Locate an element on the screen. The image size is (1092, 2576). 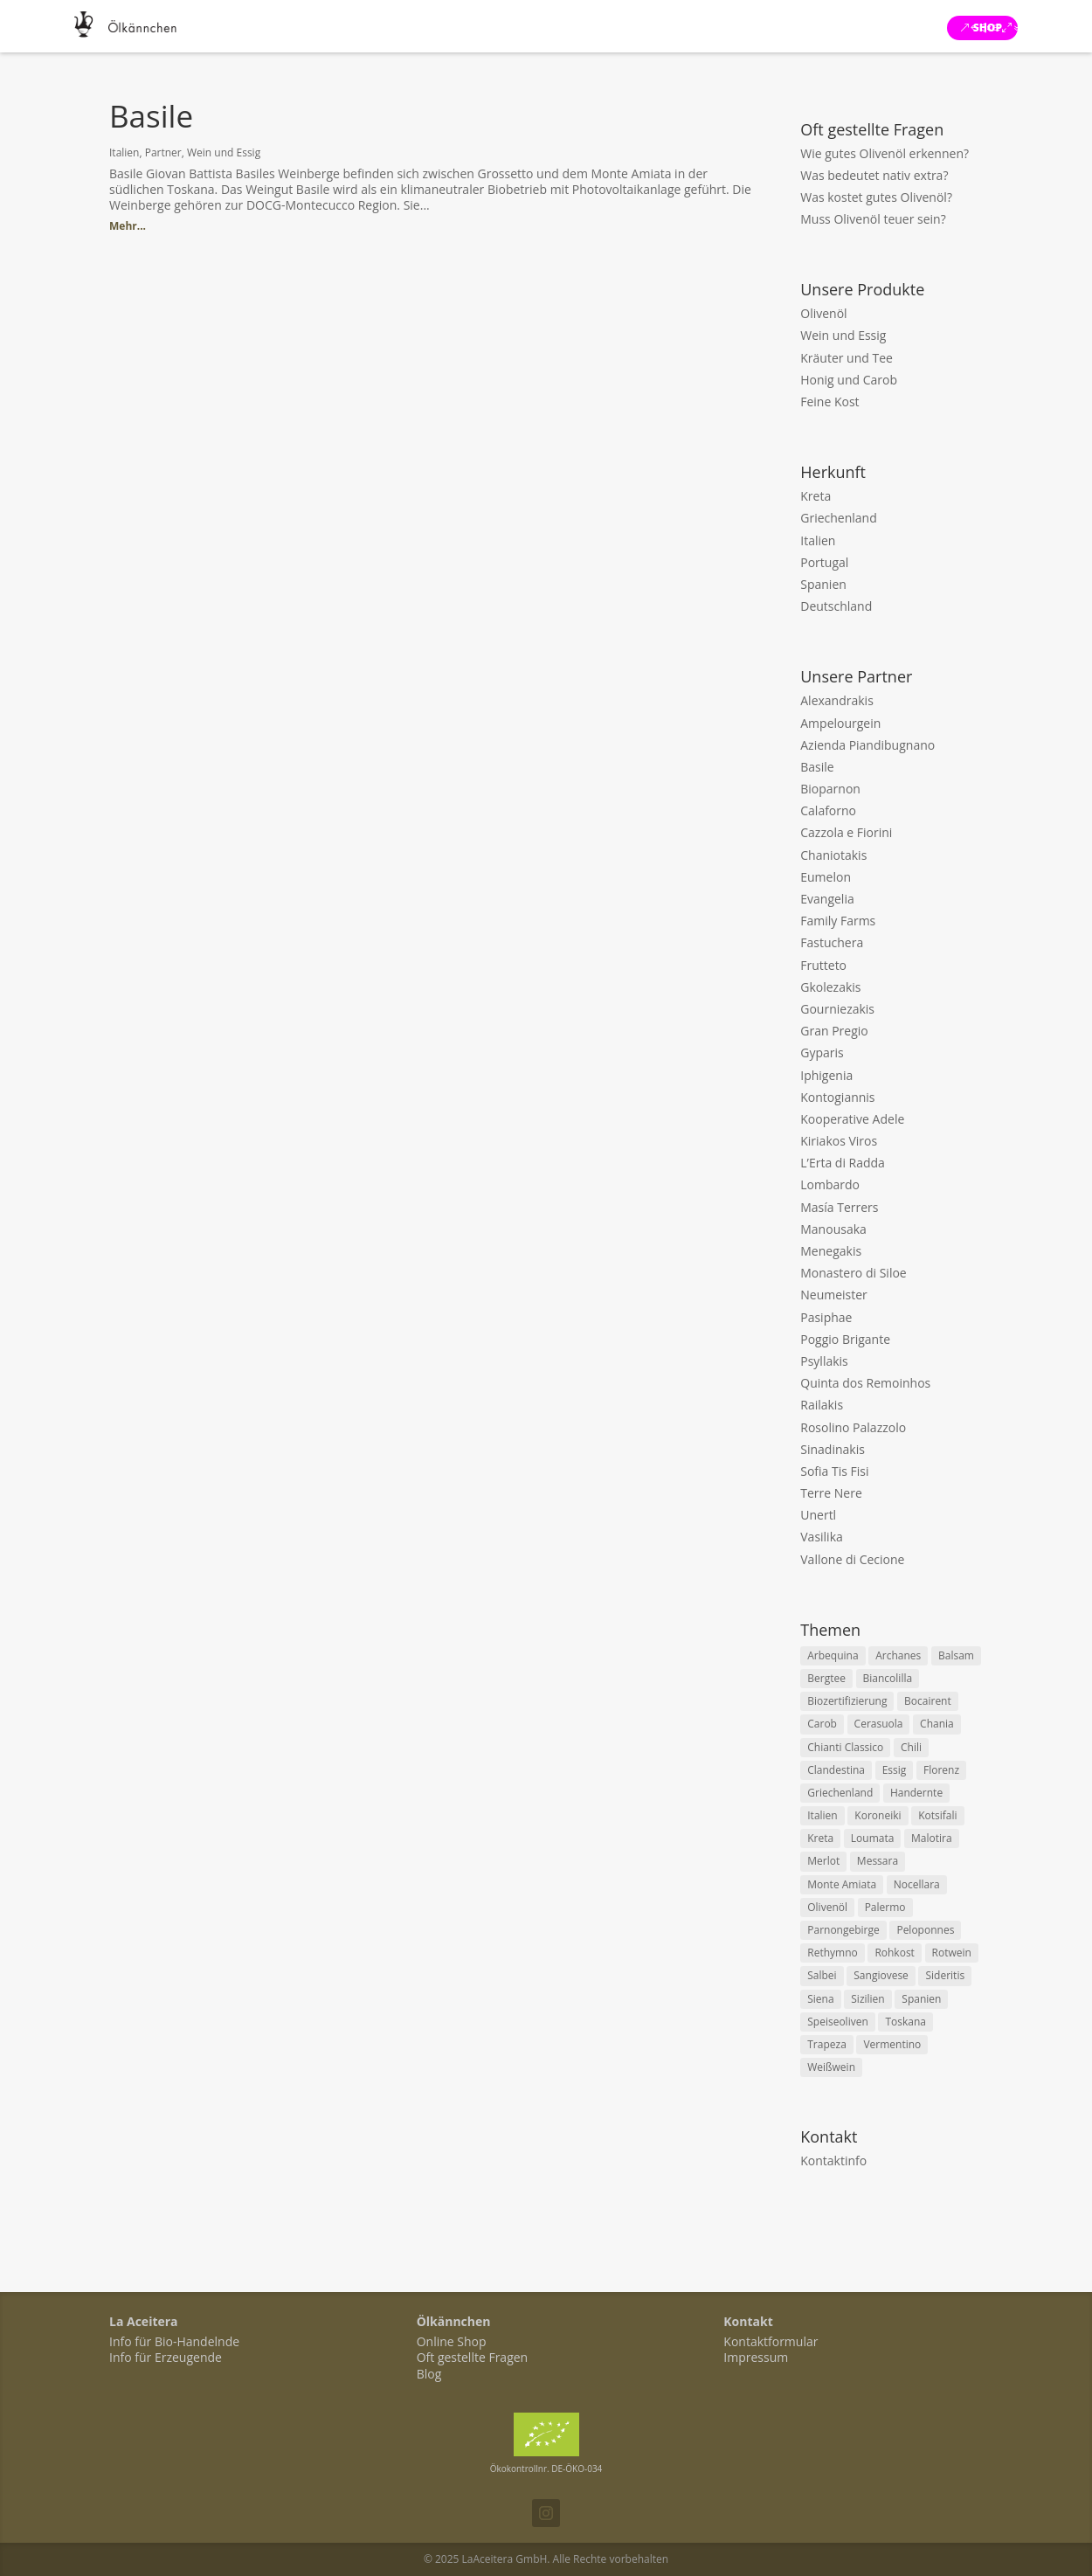
Unertl is located at coordinates (818, 1514).